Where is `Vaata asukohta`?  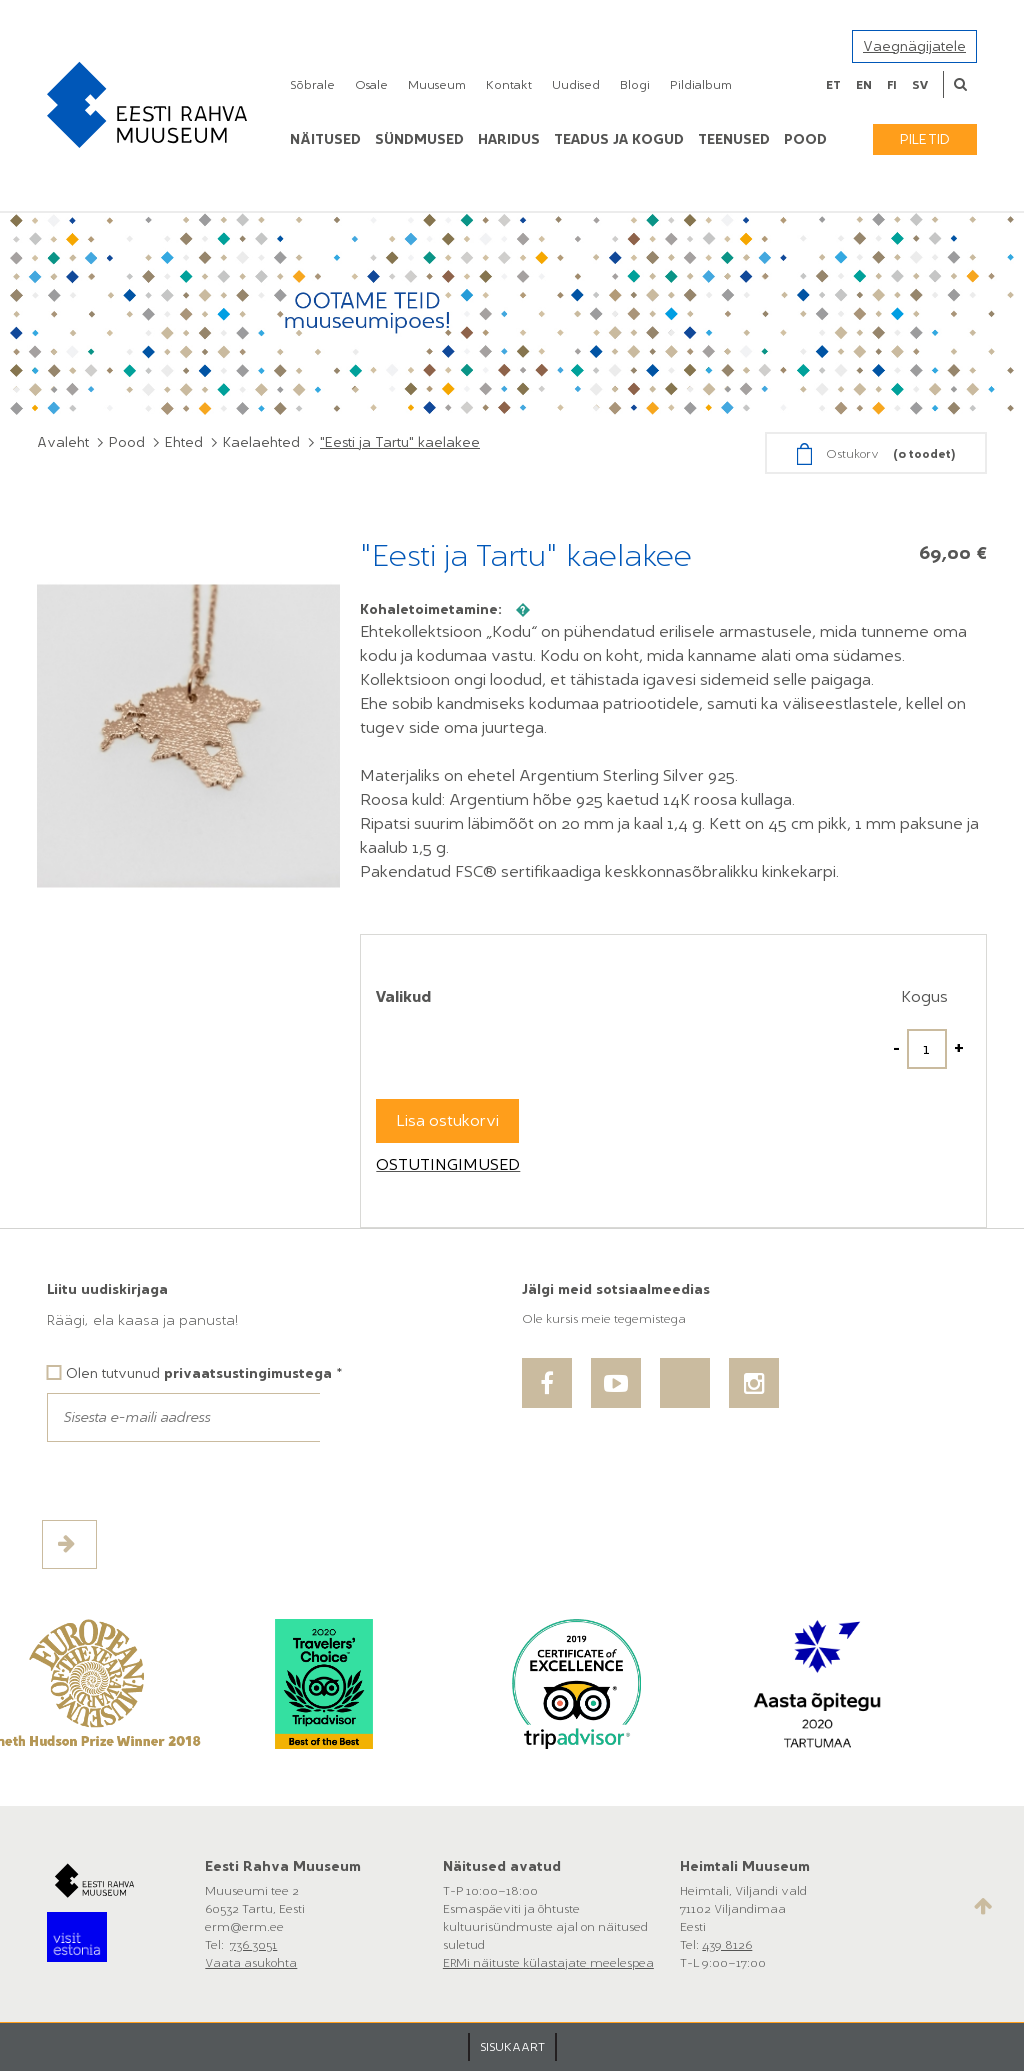 Vaata asukohta is located at coordinates (251, 1963).